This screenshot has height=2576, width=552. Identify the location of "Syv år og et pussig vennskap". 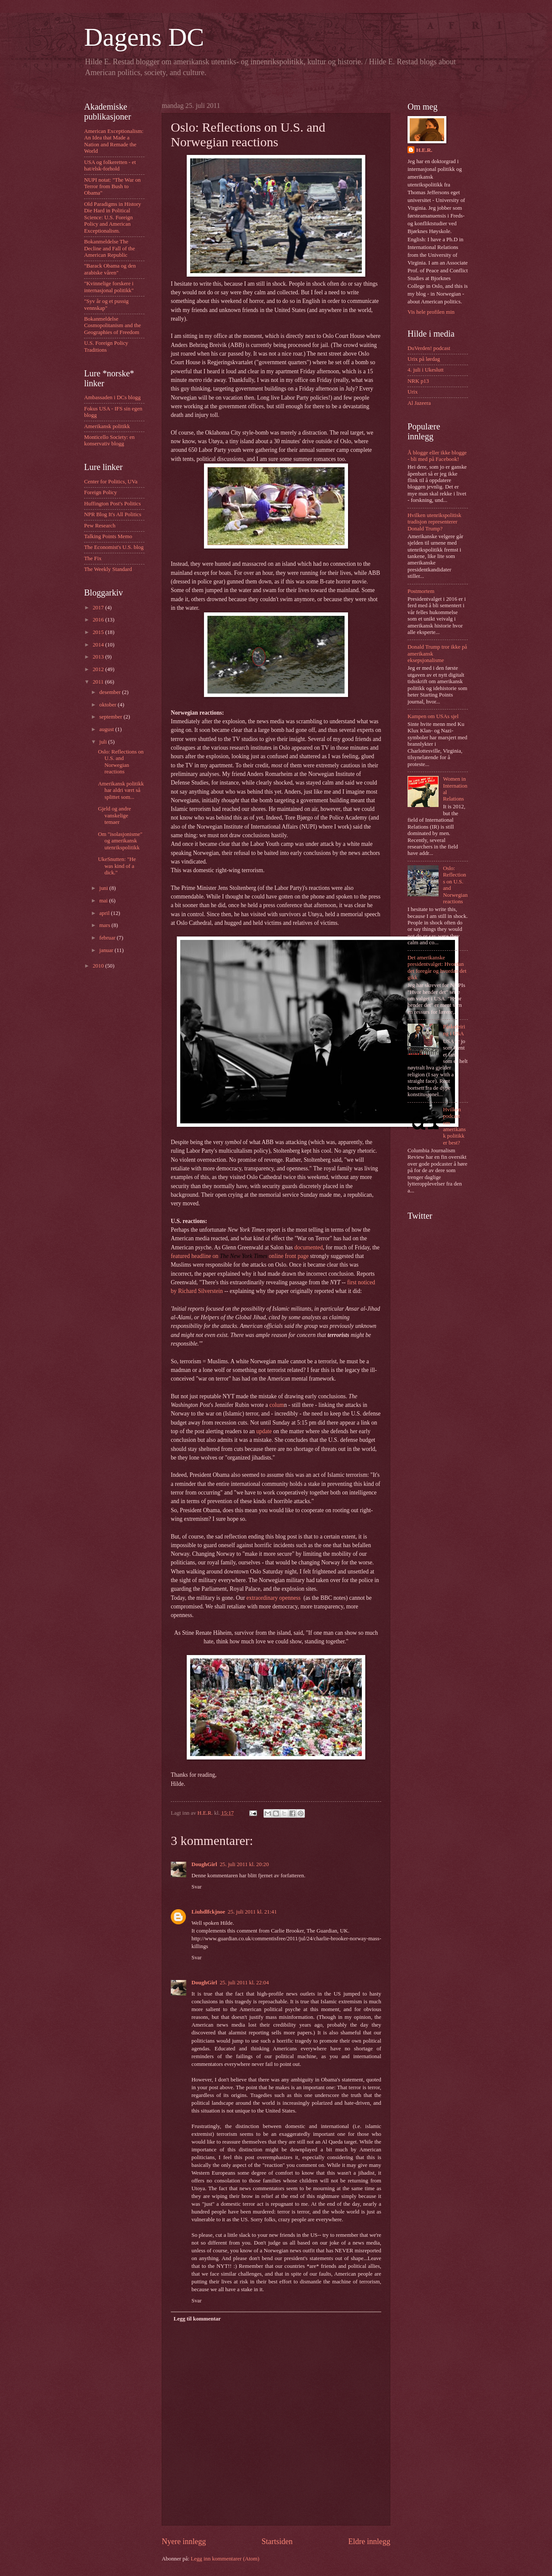
(106, 304).